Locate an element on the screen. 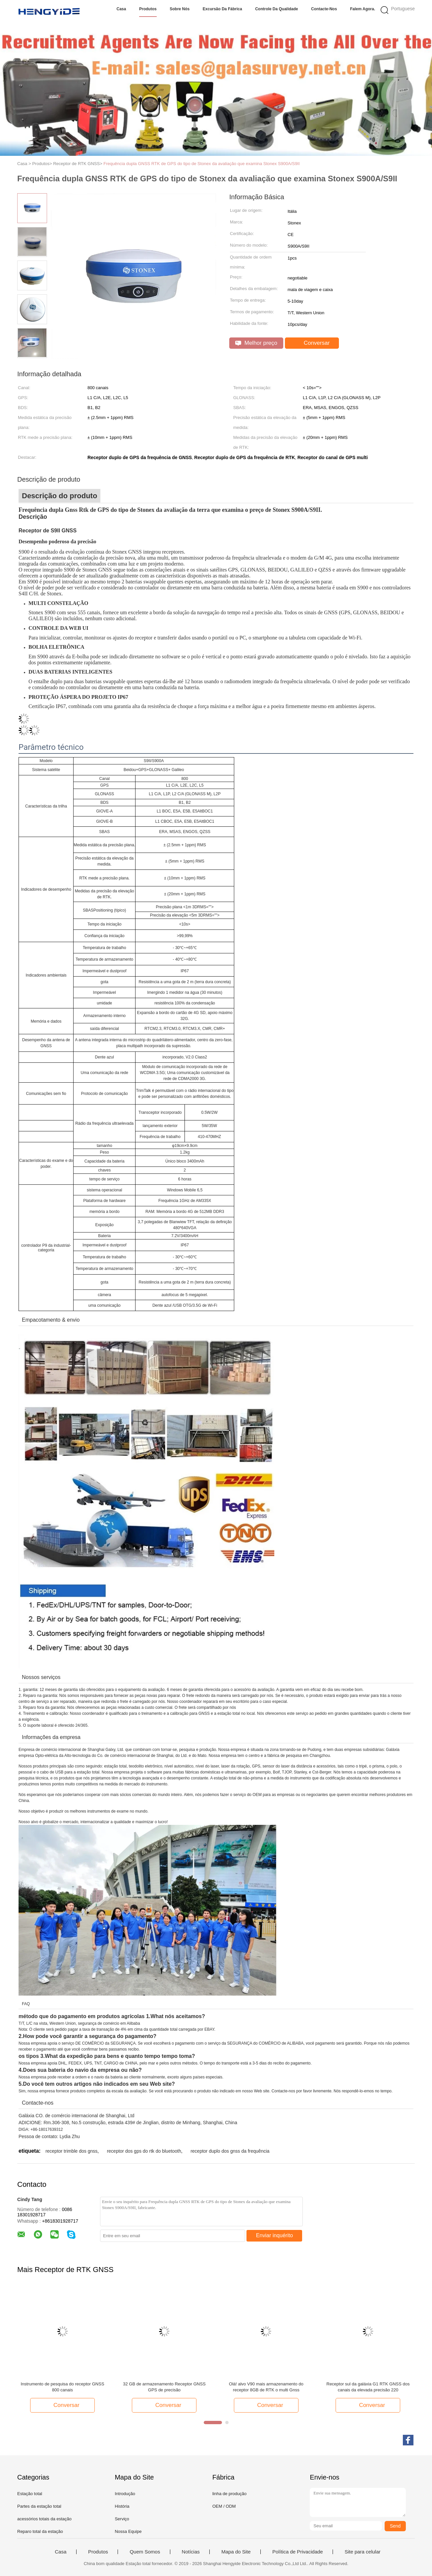 Image resolution: width=432 pixels, height=2576 pixels. Sobre nós is located at coordinates (179, 9).